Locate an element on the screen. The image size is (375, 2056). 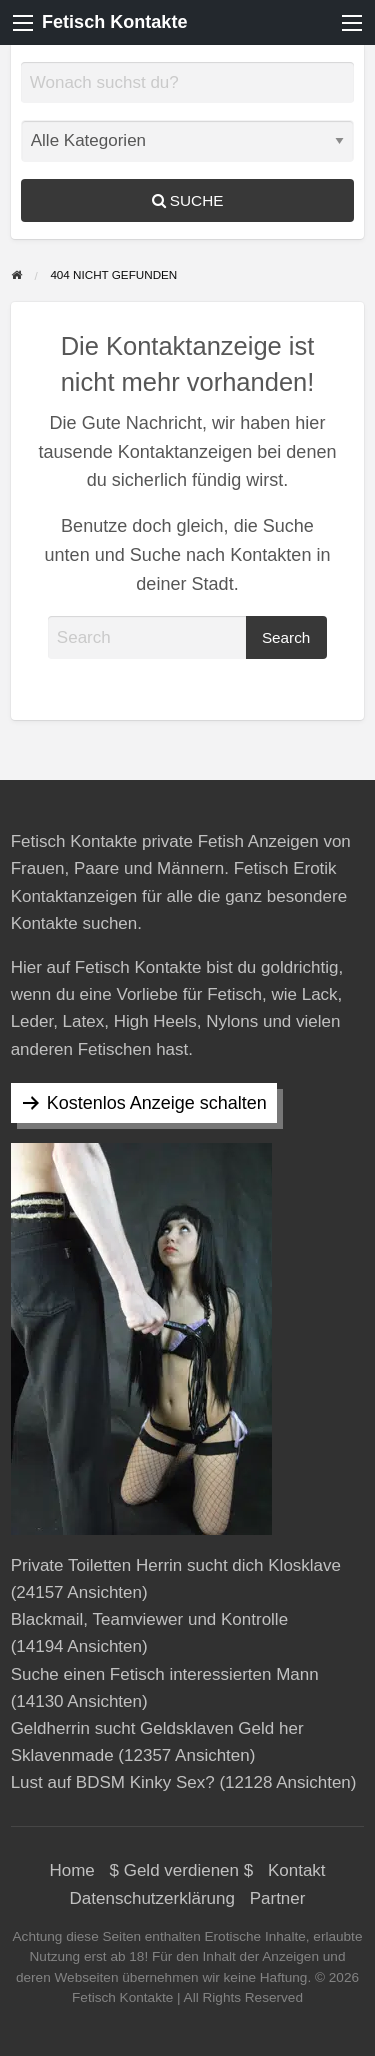
Private Toiletten Herrin sucht dich Klosklave is located at coordinates (176, 1565).